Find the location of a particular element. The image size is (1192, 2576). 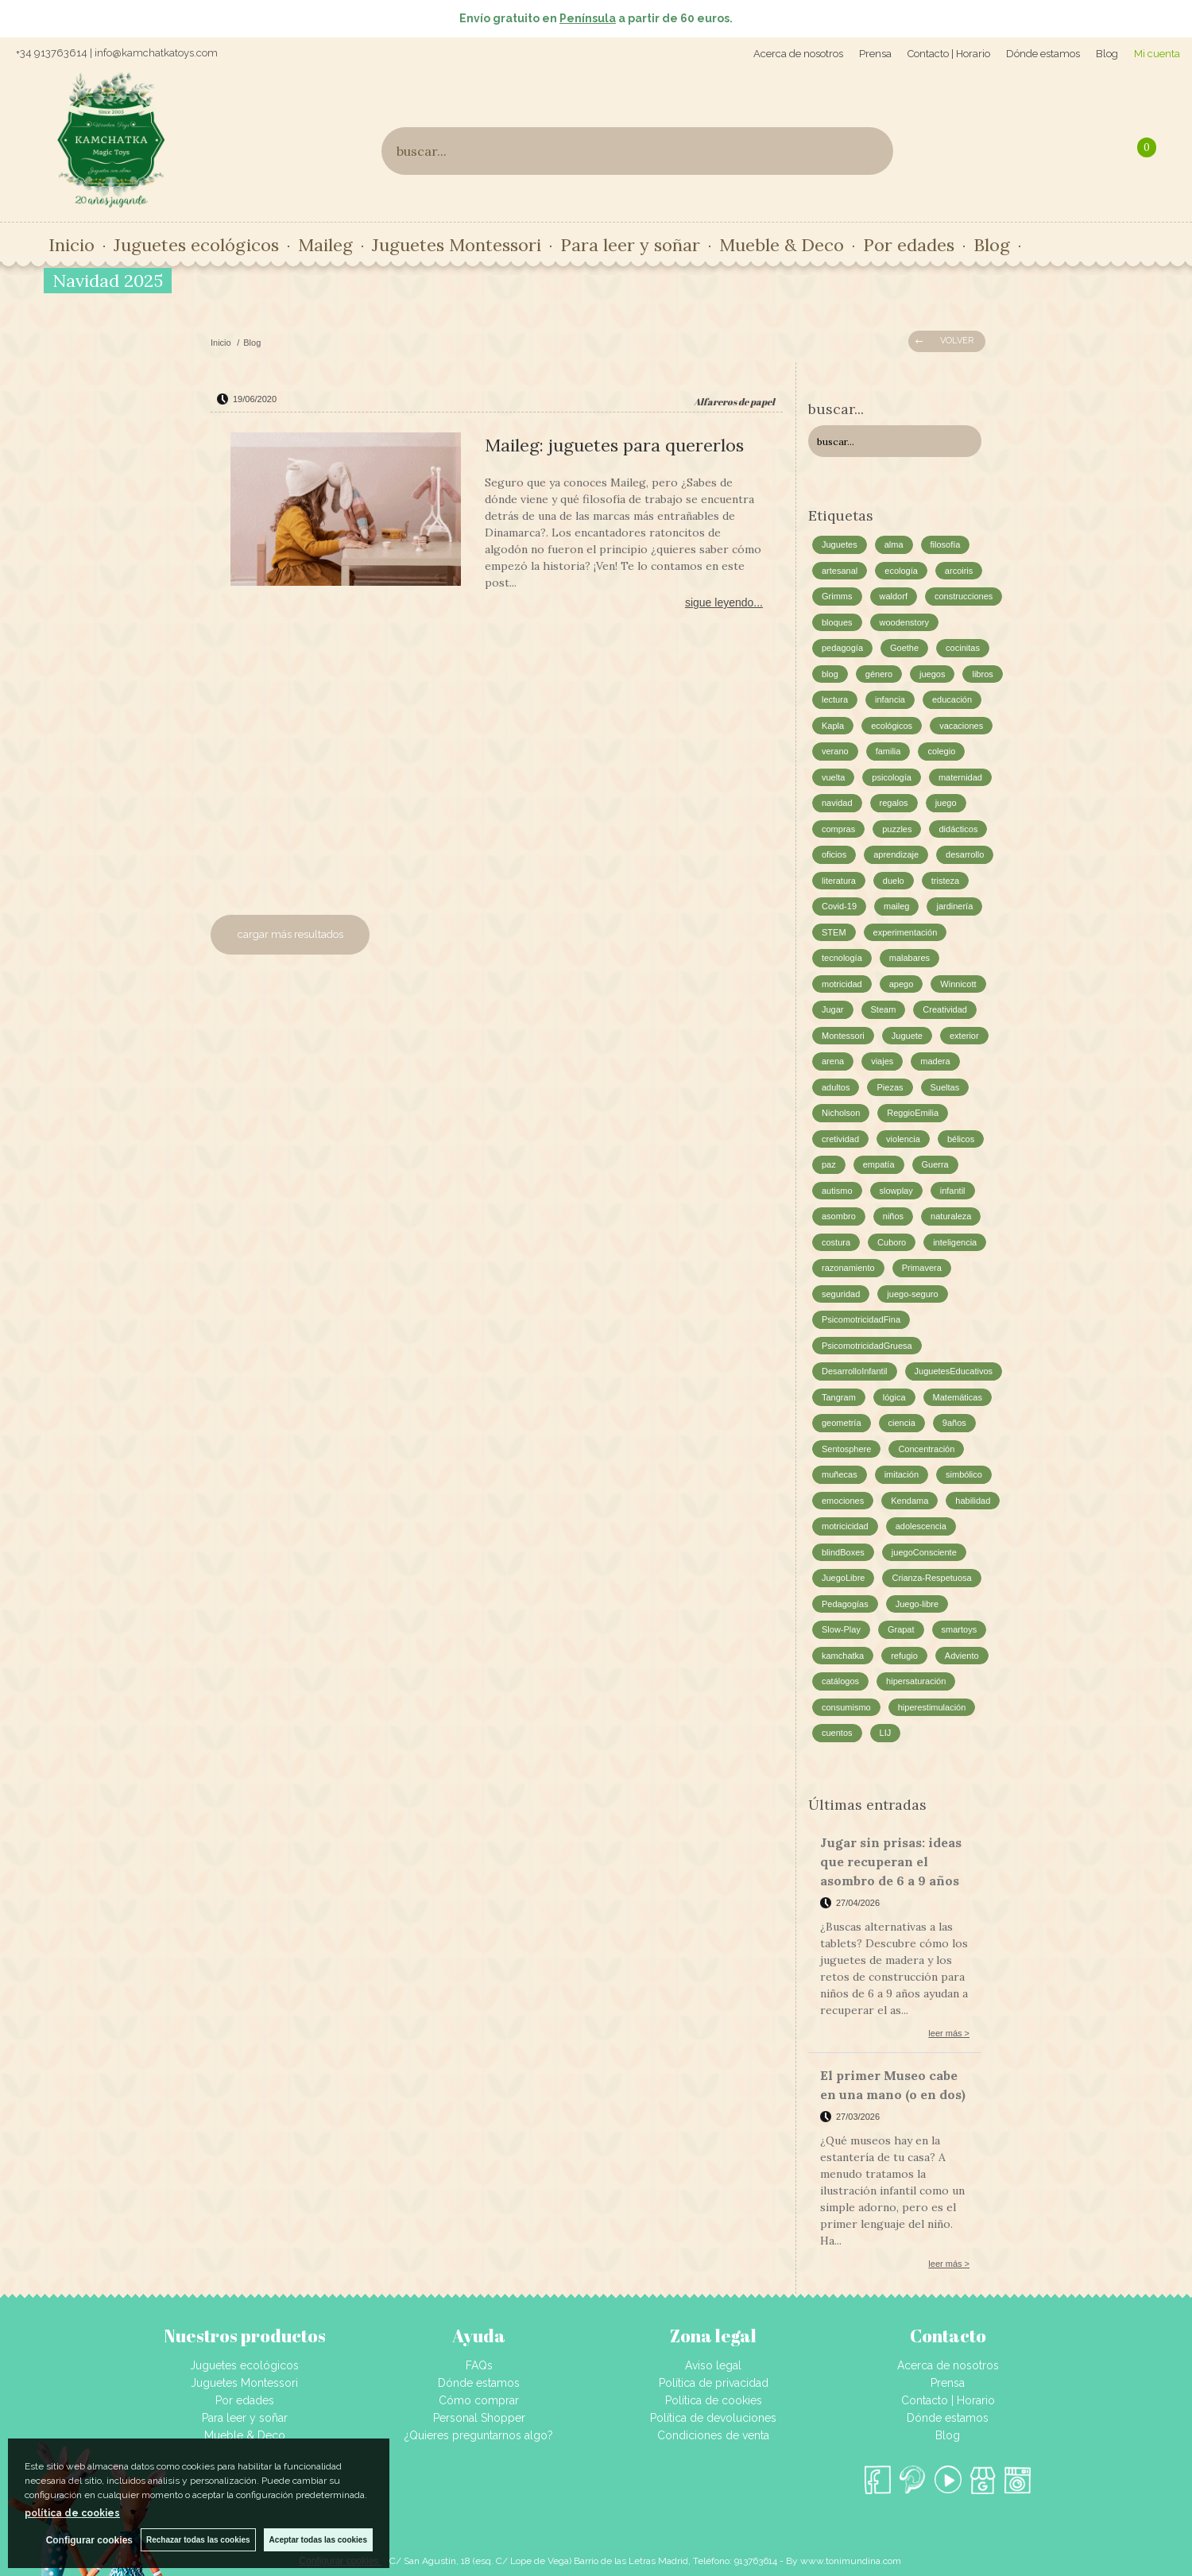

Acerca de nosotros is located at coordinates (798, 54).